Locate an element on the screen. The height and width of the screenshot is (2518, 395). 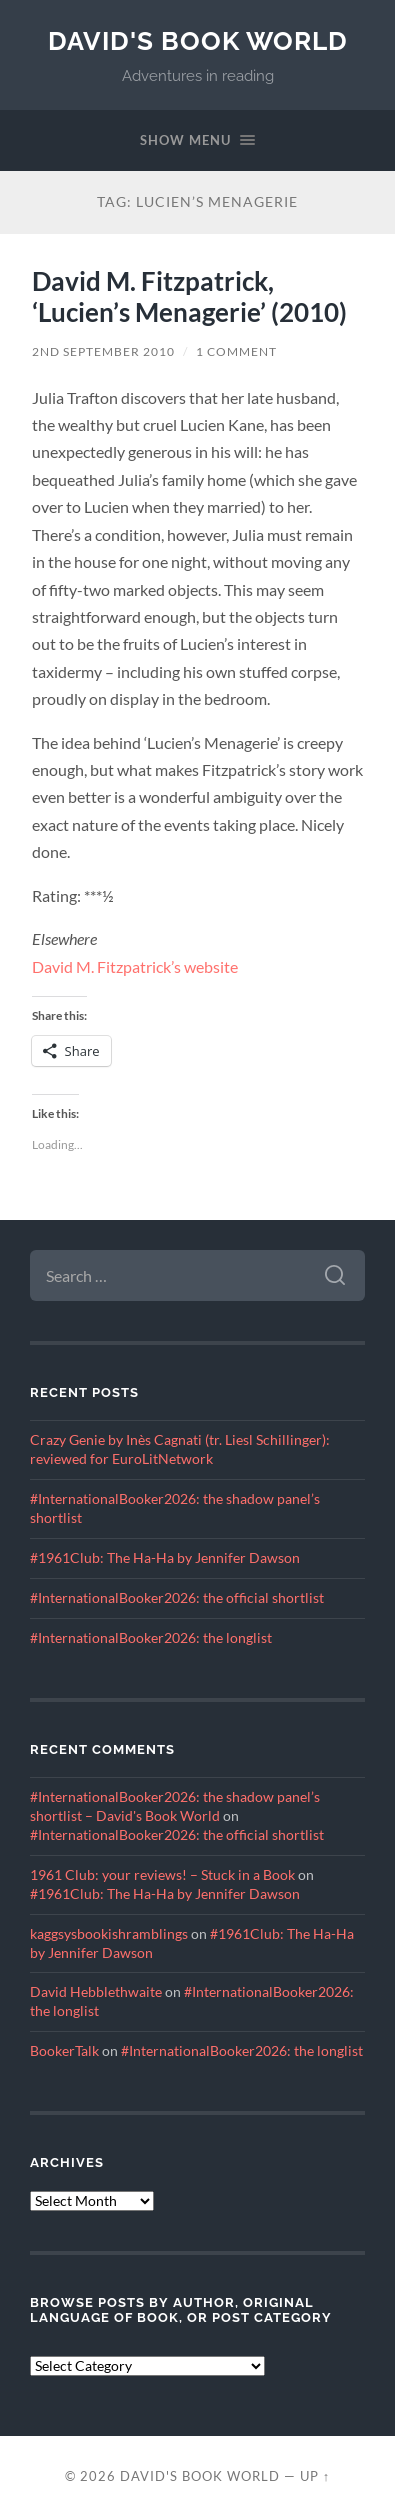
BookerTalk is located at coordinates (64, 2051).